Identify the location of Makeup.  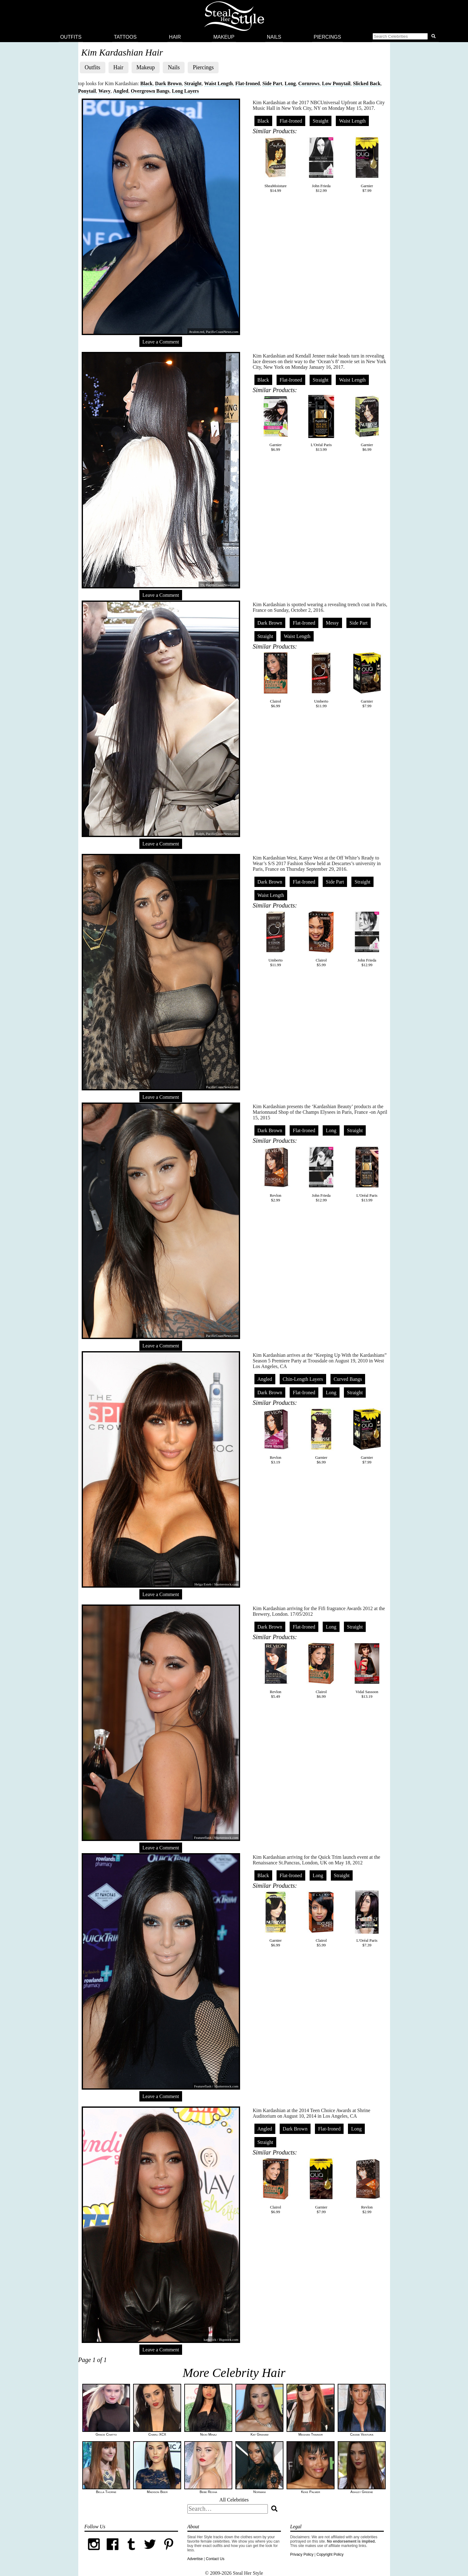
(223, 37).